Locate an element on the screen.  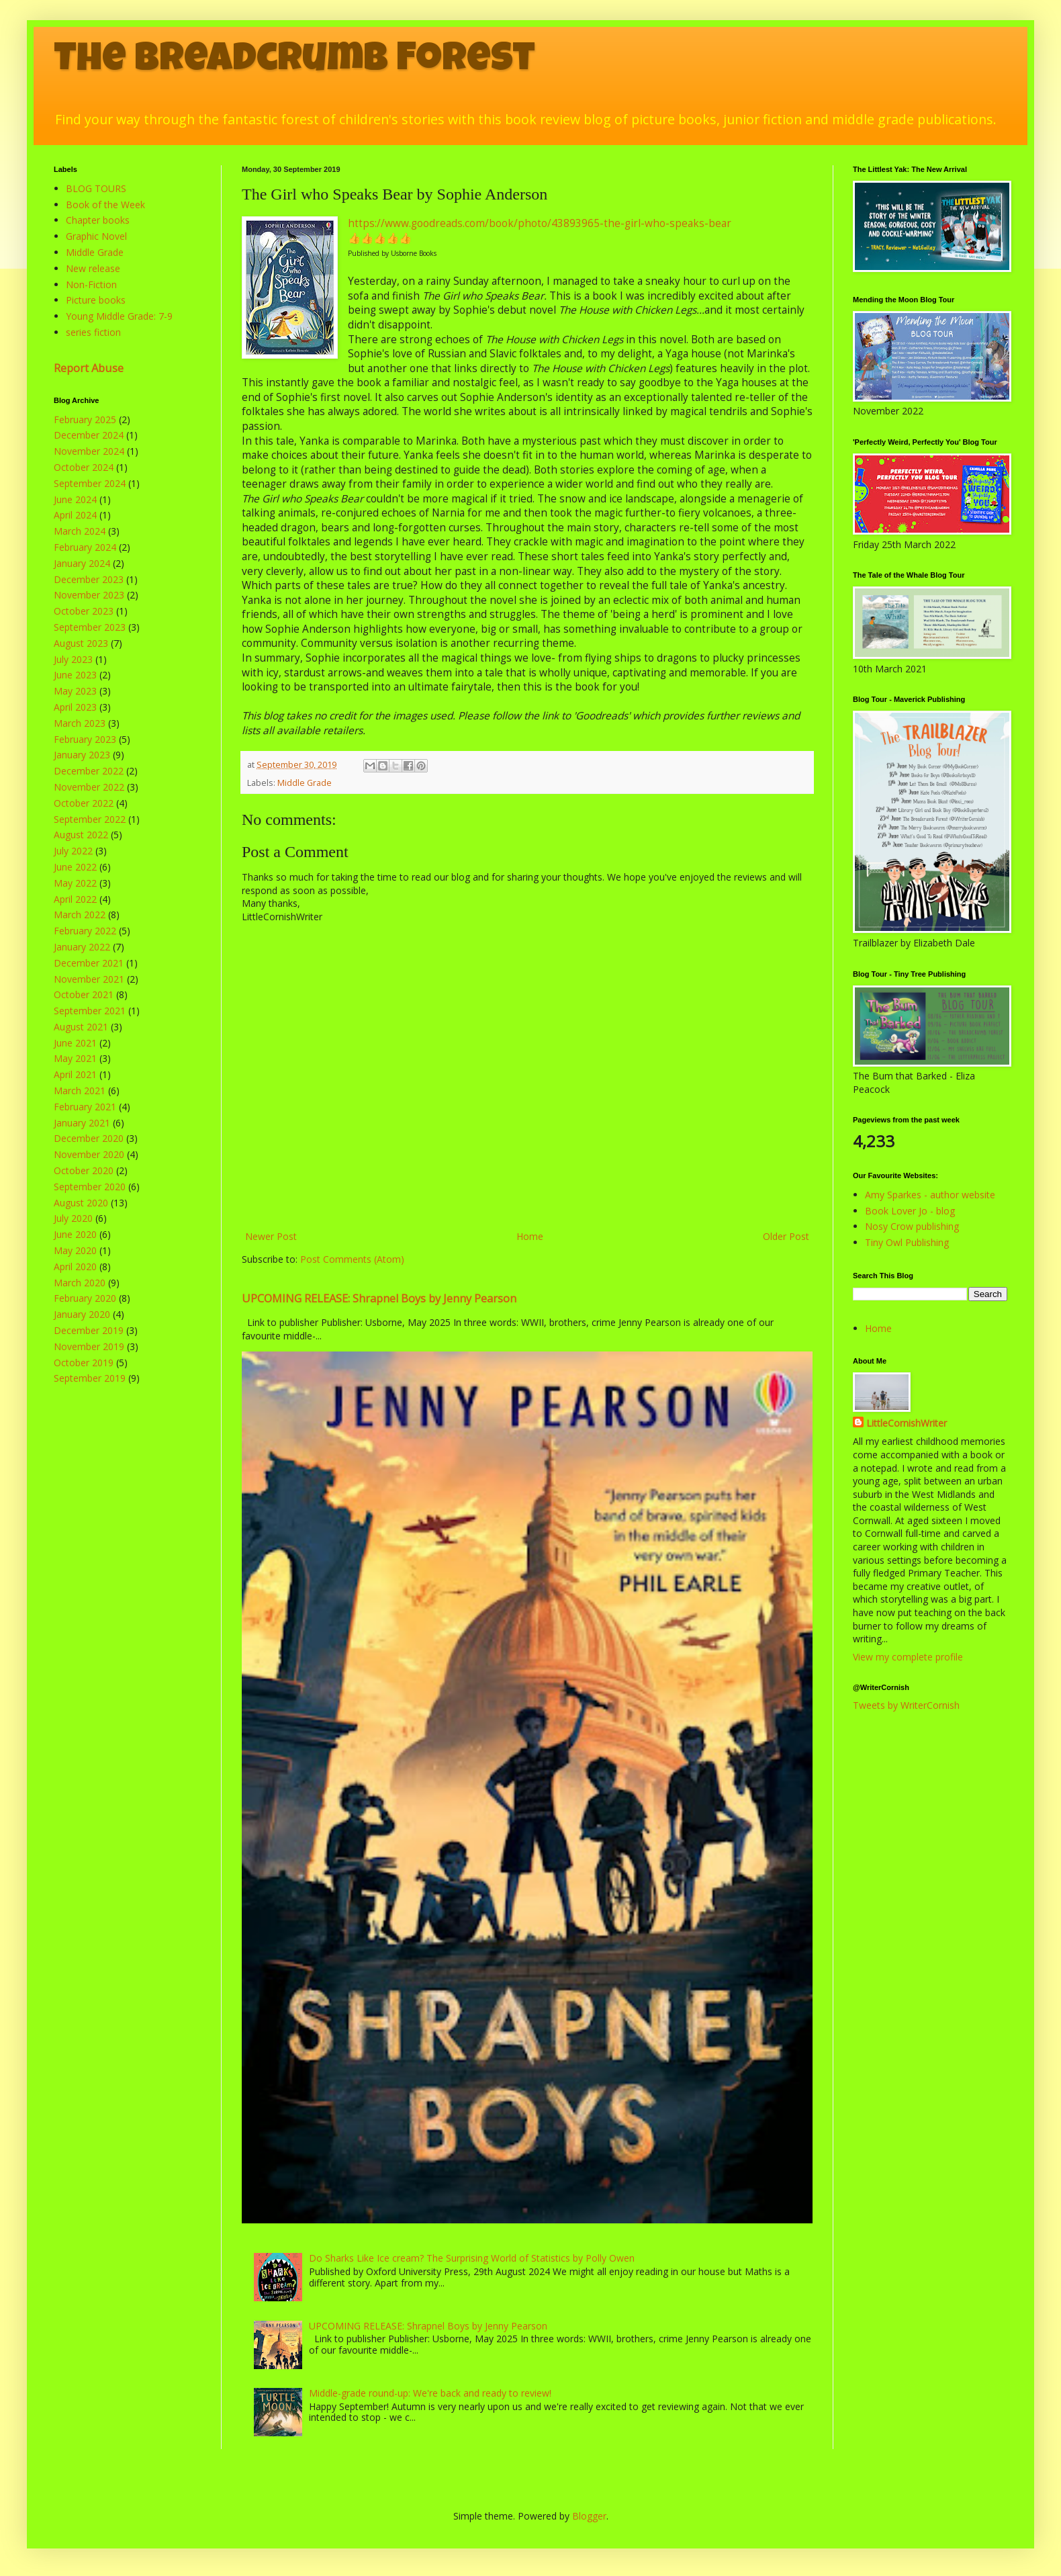
September 2021 is located at coordinates (90, 1010).